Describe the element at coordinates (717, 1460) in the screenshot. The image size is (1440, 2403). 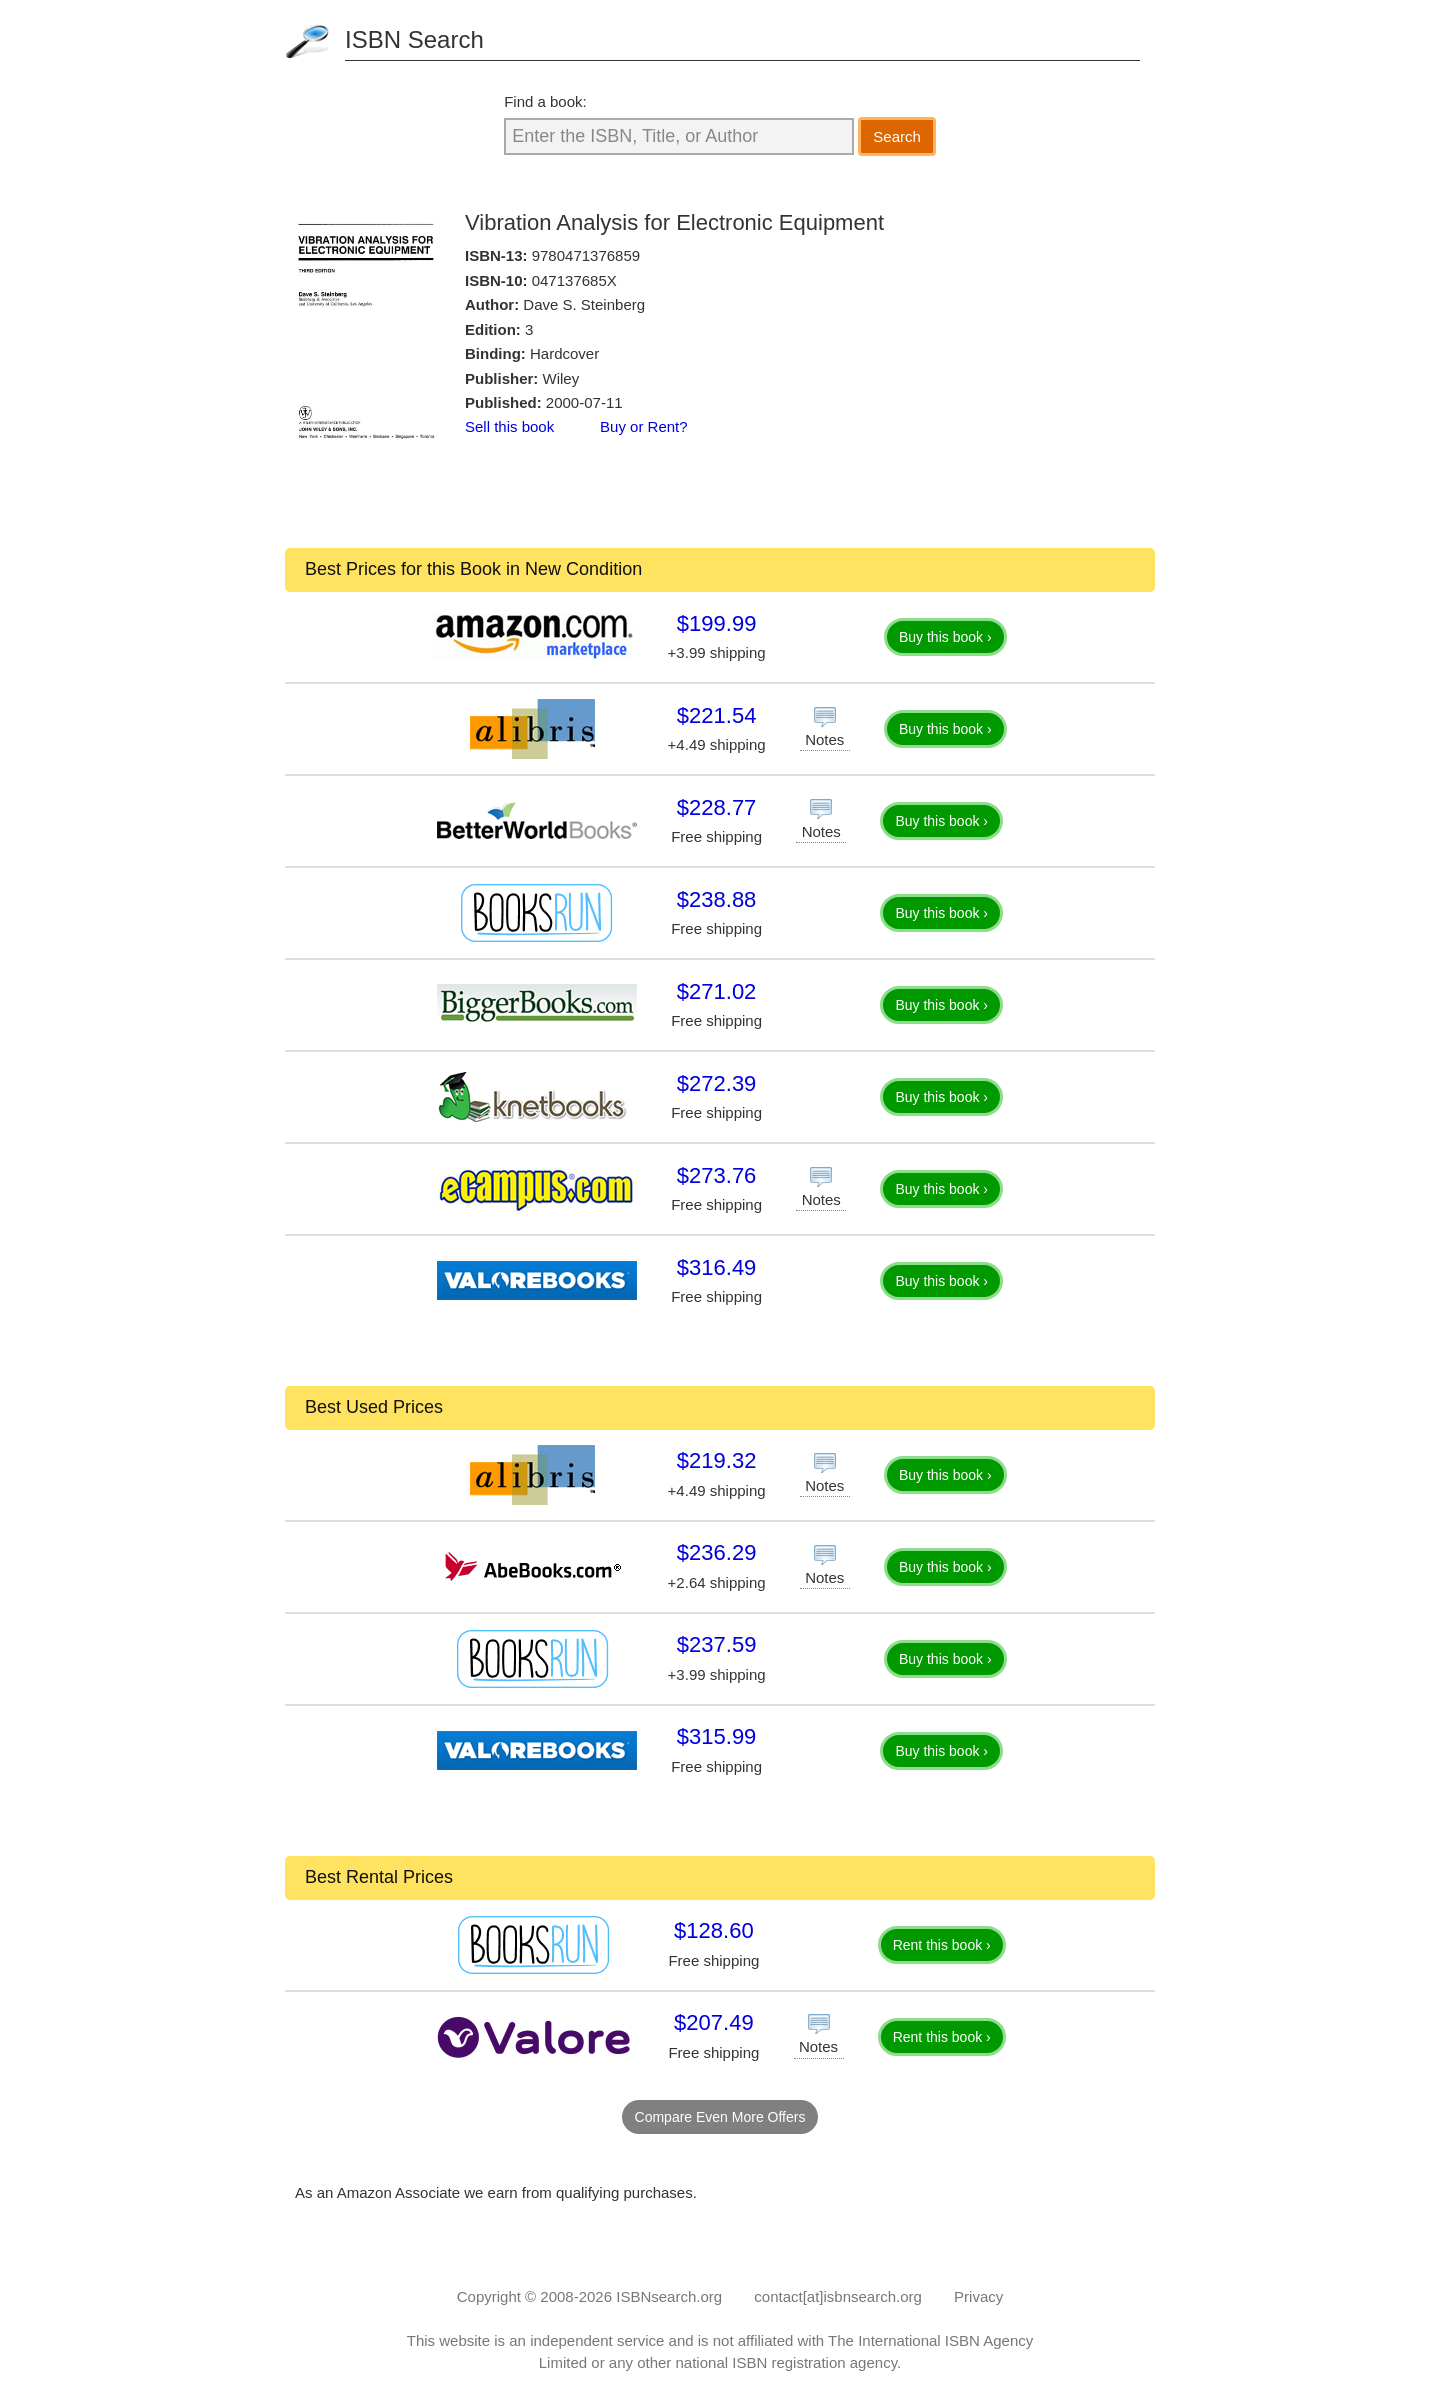
I see `$219.32` at that location.